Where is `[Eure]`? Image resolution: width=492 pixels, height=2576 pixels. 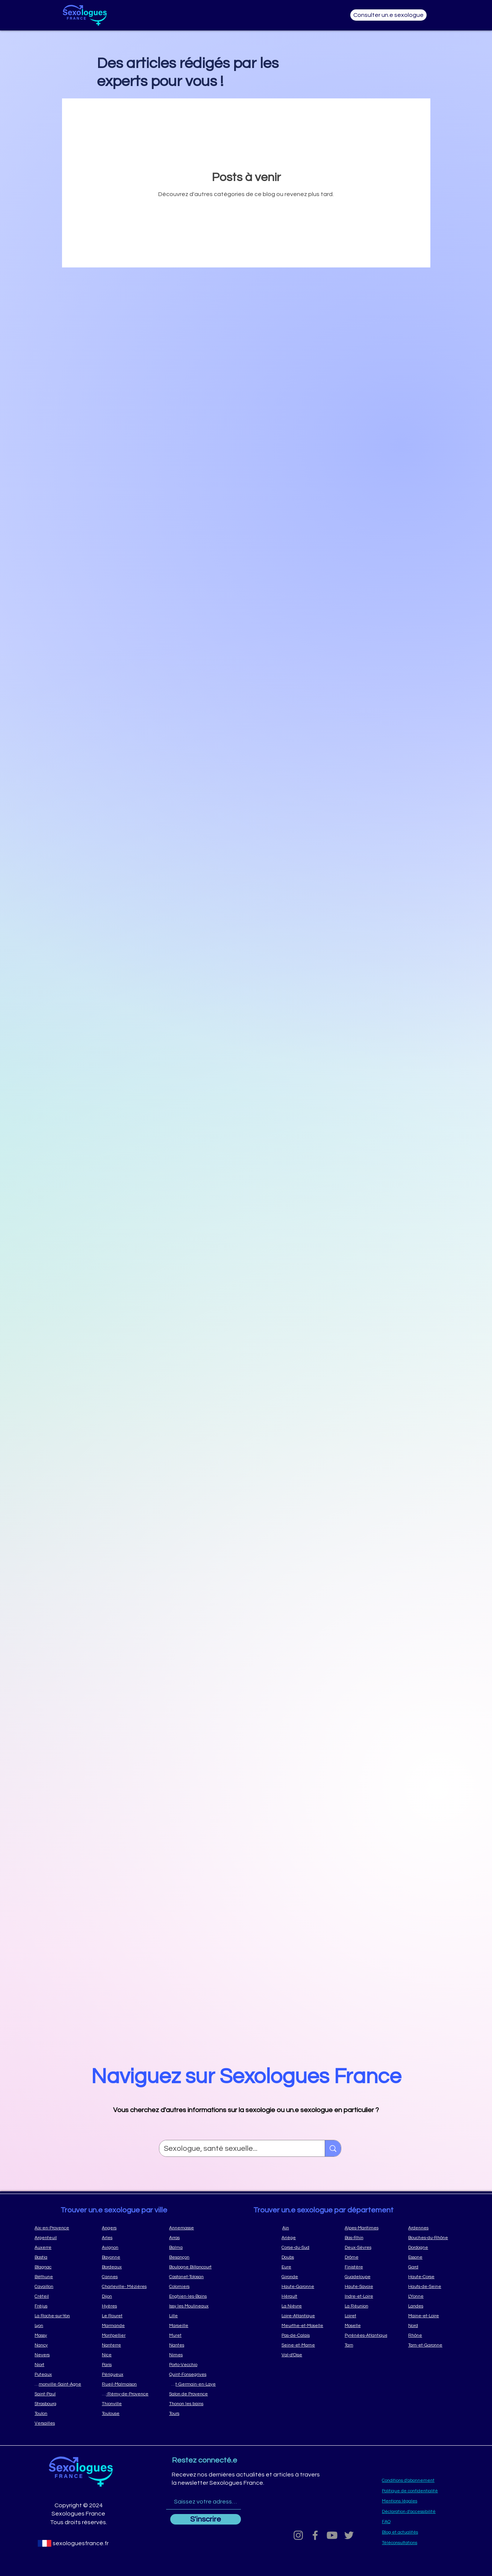 [Eure] is located at coordinates (306, 2267).